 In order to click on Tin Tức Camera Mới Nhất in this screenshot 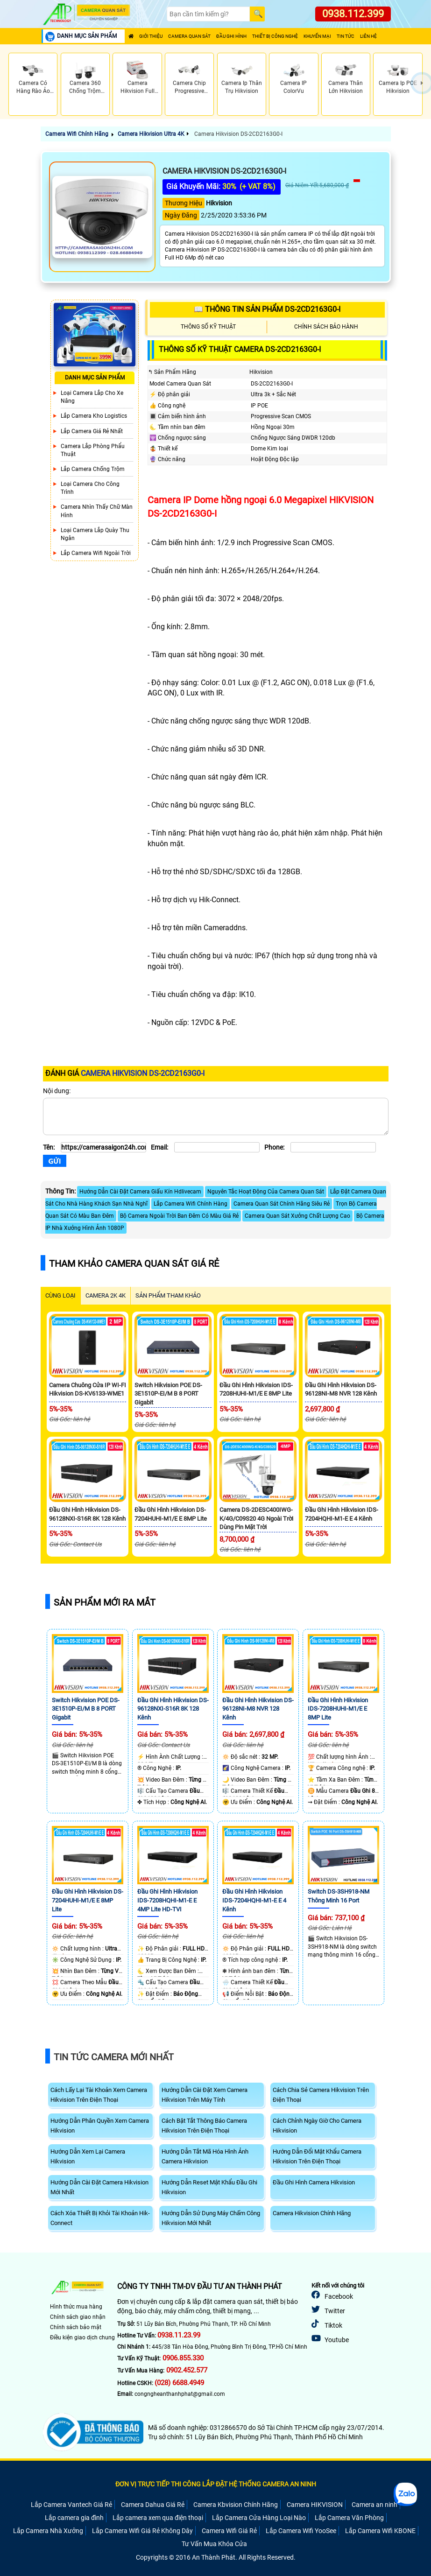, I will do `click(114, 2057)`.